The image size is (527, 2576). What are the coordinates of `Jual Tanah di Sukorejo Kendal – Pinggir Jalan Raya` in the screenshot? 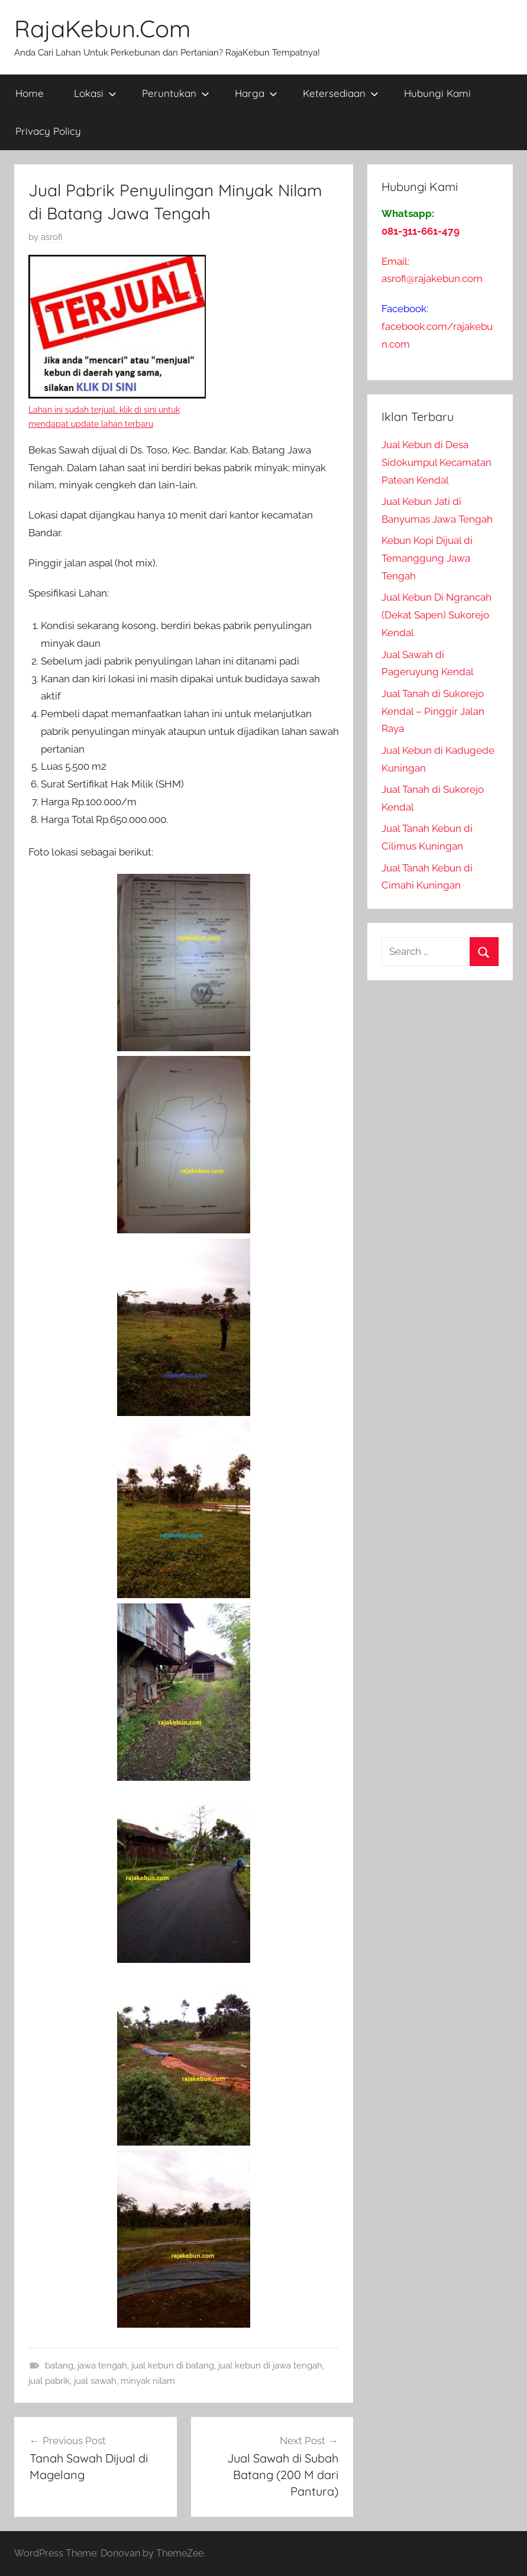 It's located at (432, 711).